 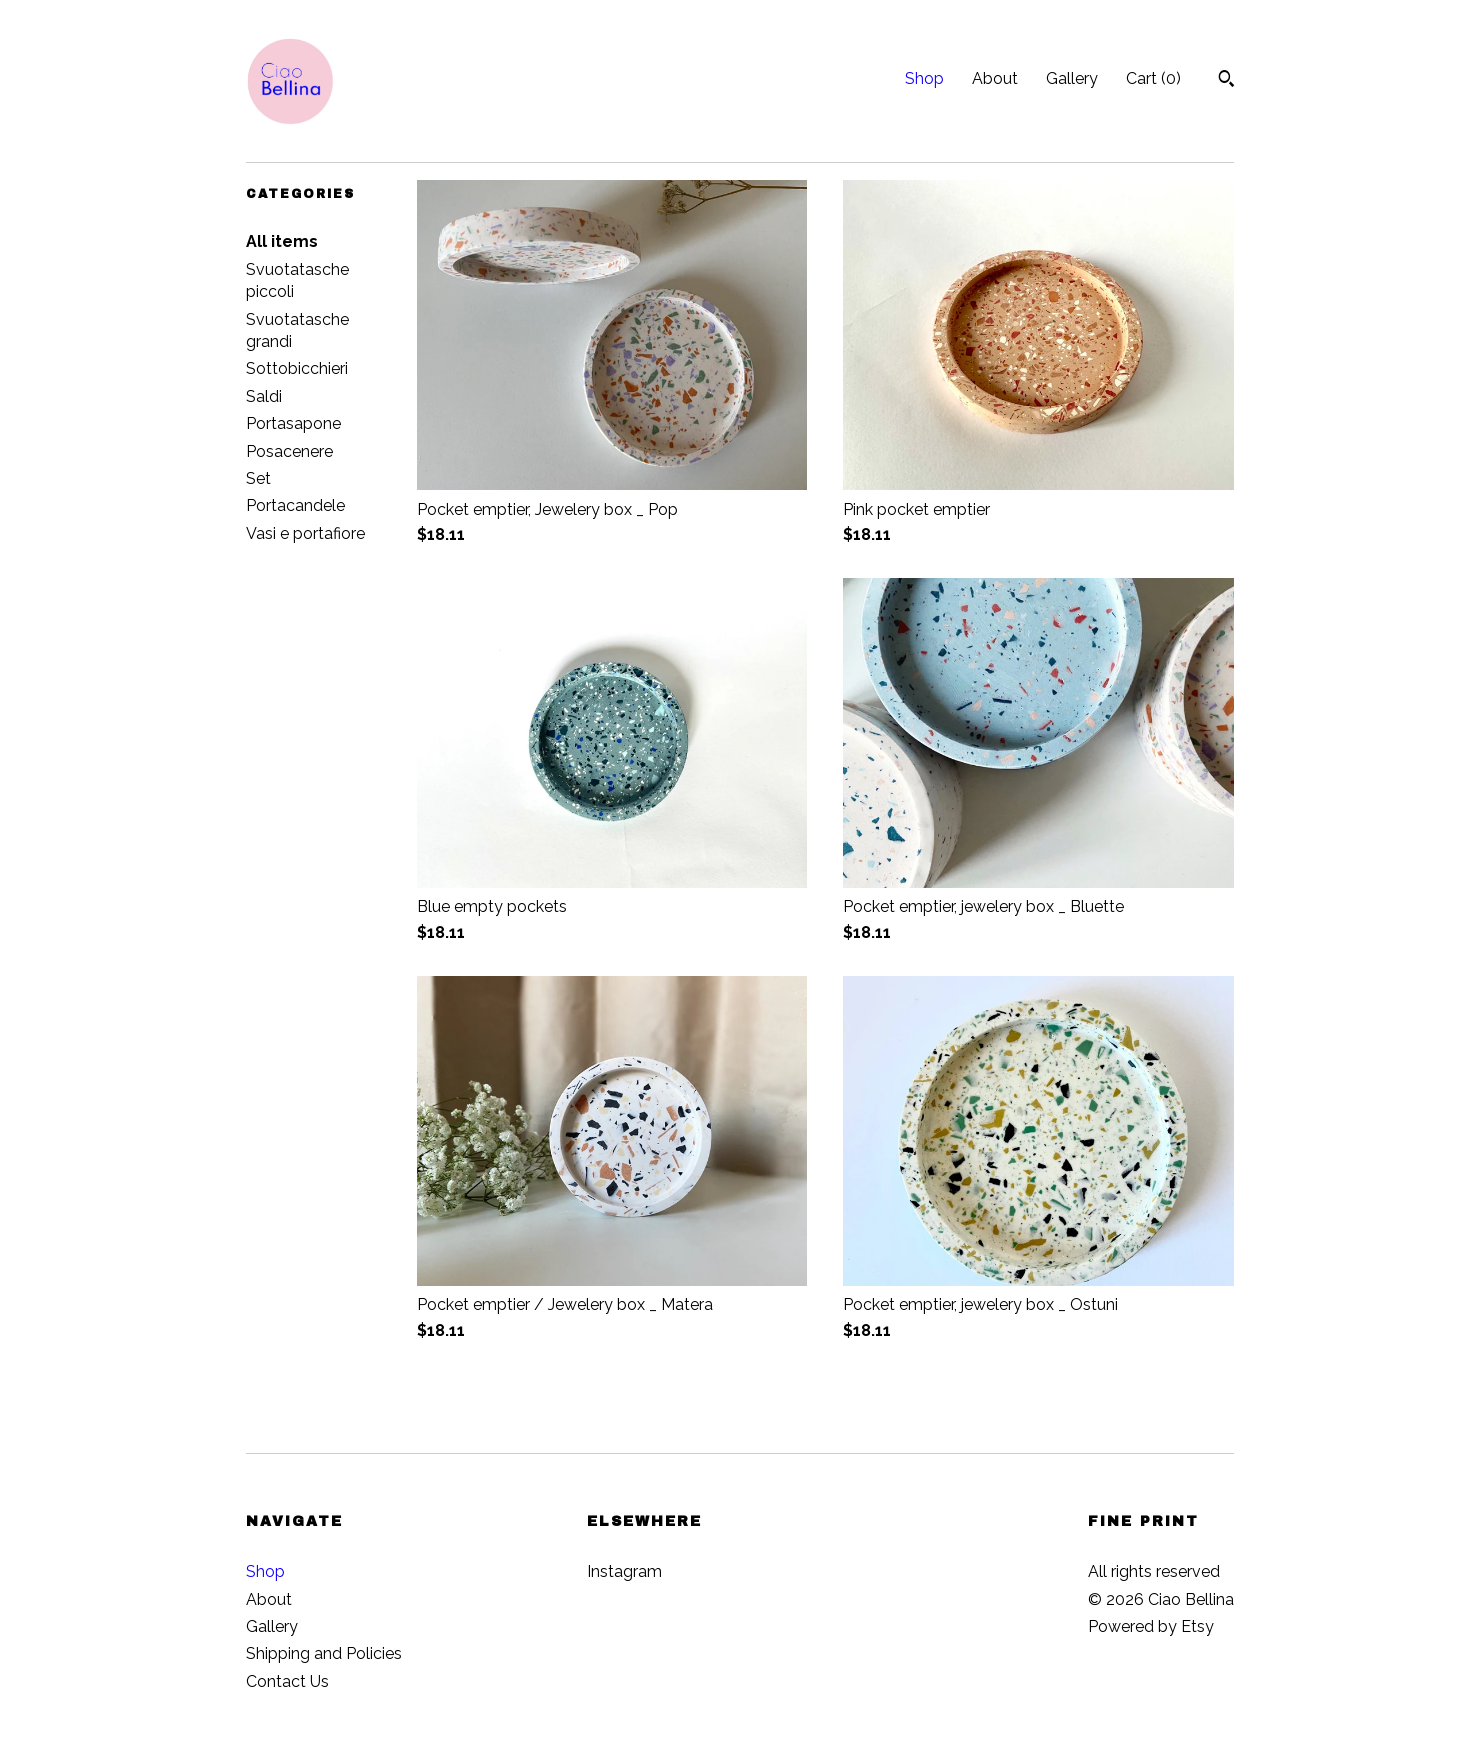 I want to click on Shipping and Policies, so click(x=324, y=1653).